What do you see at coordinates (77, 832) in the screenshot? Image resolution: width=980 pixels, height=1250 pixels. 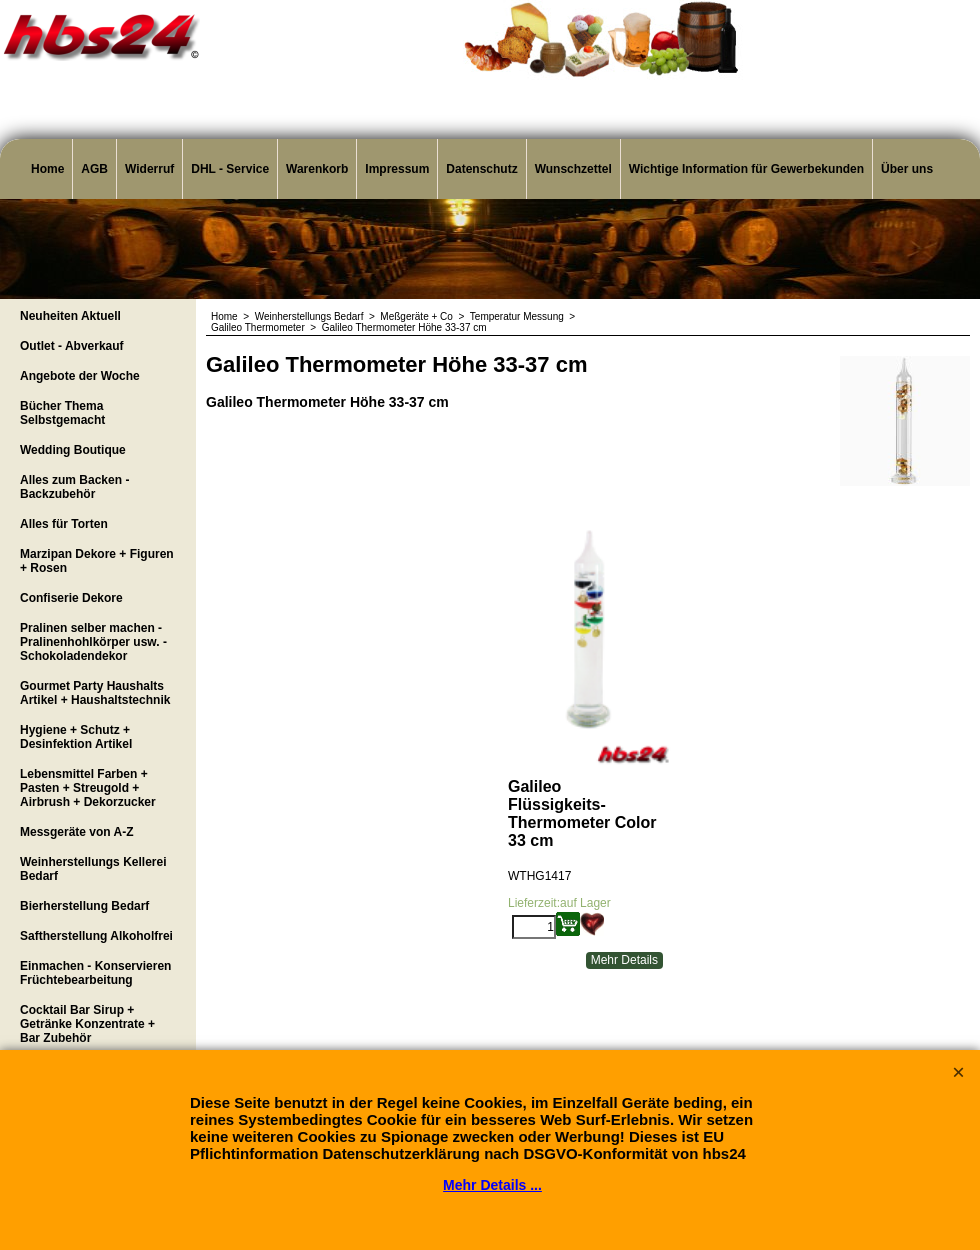 I see `Messgeräte von A-Z` at bounding box center [77, 832].